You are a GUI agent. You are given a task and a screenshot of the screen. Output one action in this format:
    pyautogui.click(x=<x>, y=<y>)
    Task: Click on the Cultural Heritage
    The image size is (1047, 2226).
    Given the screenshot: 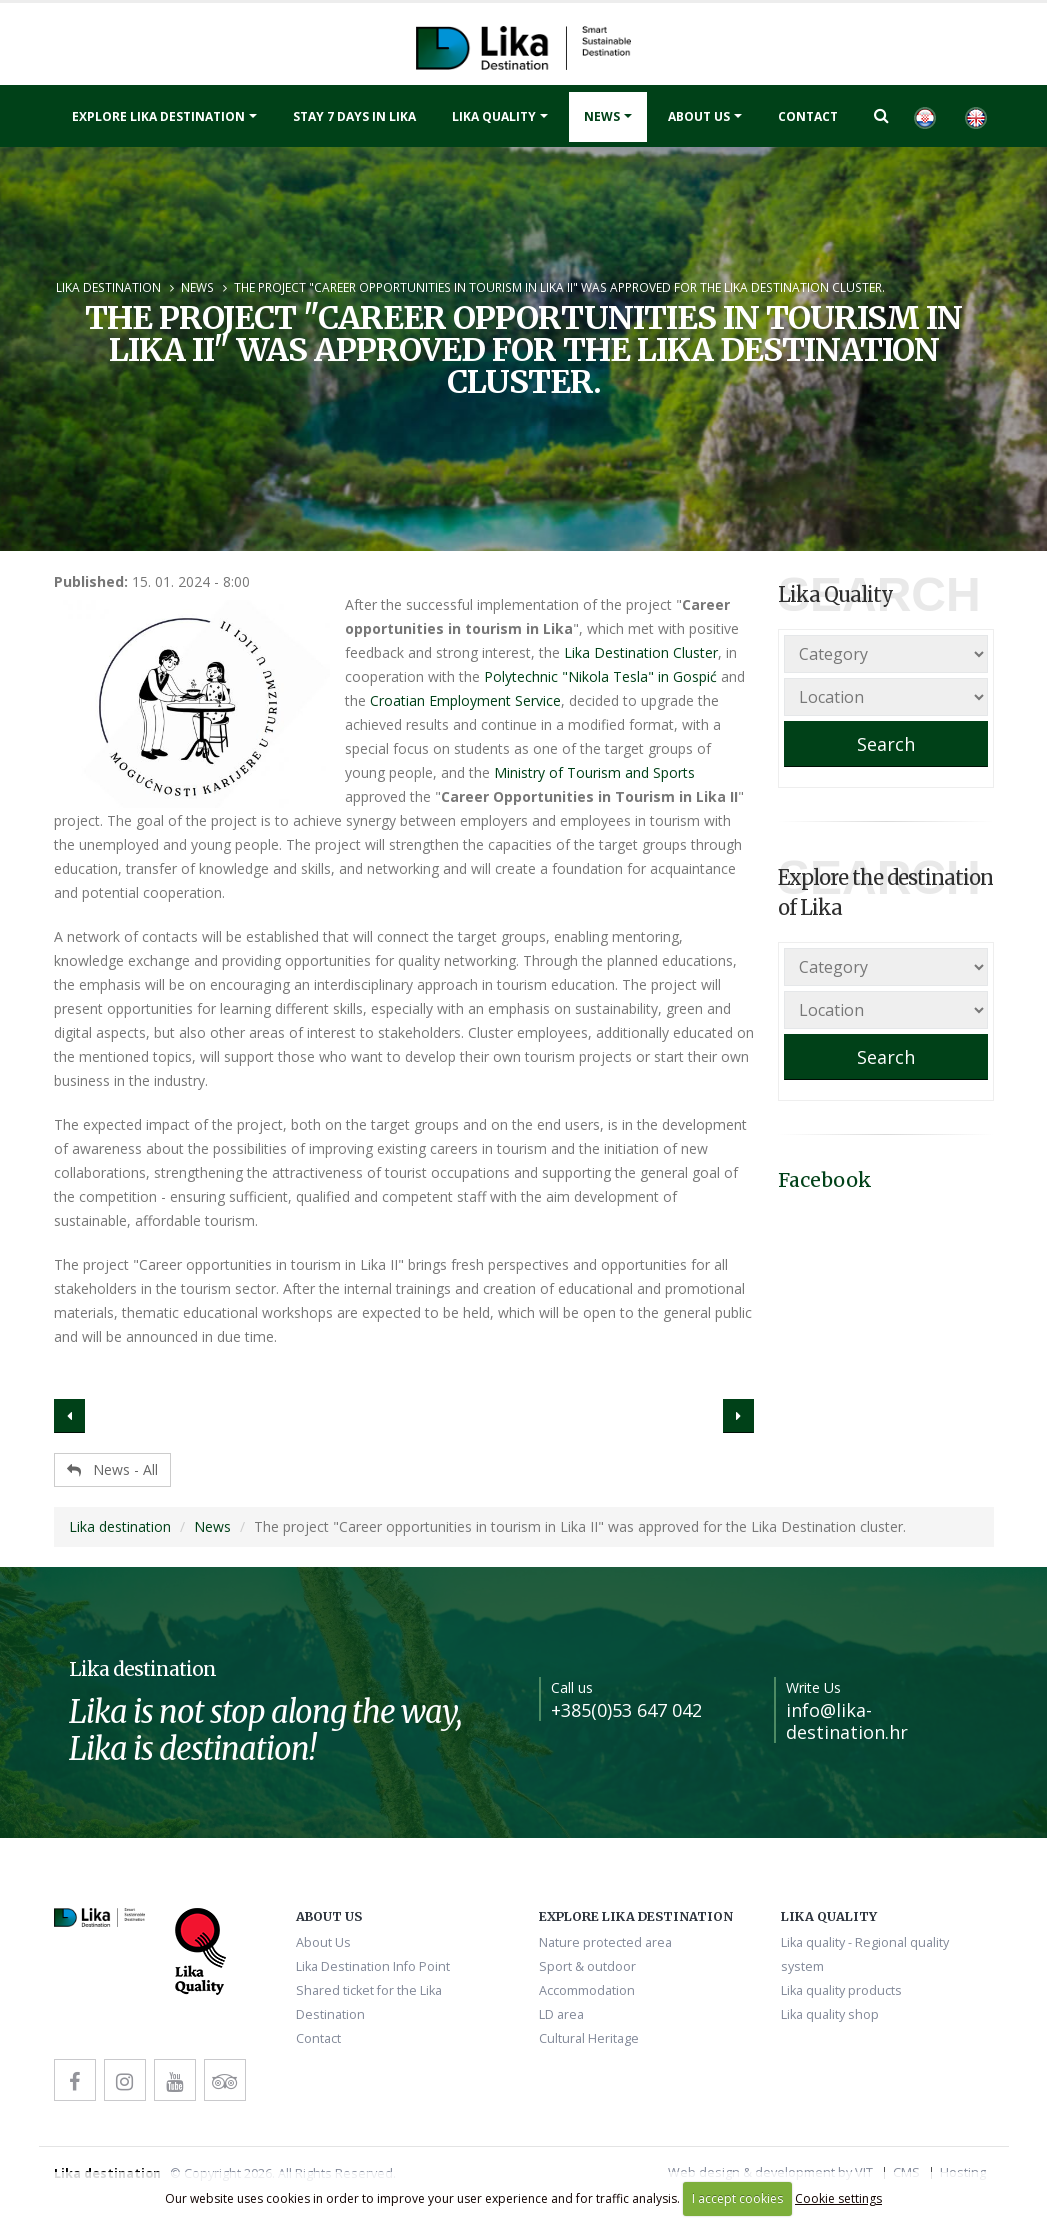 What is the action you would take?
    pyautogui.click(x=589, y=2038)
    